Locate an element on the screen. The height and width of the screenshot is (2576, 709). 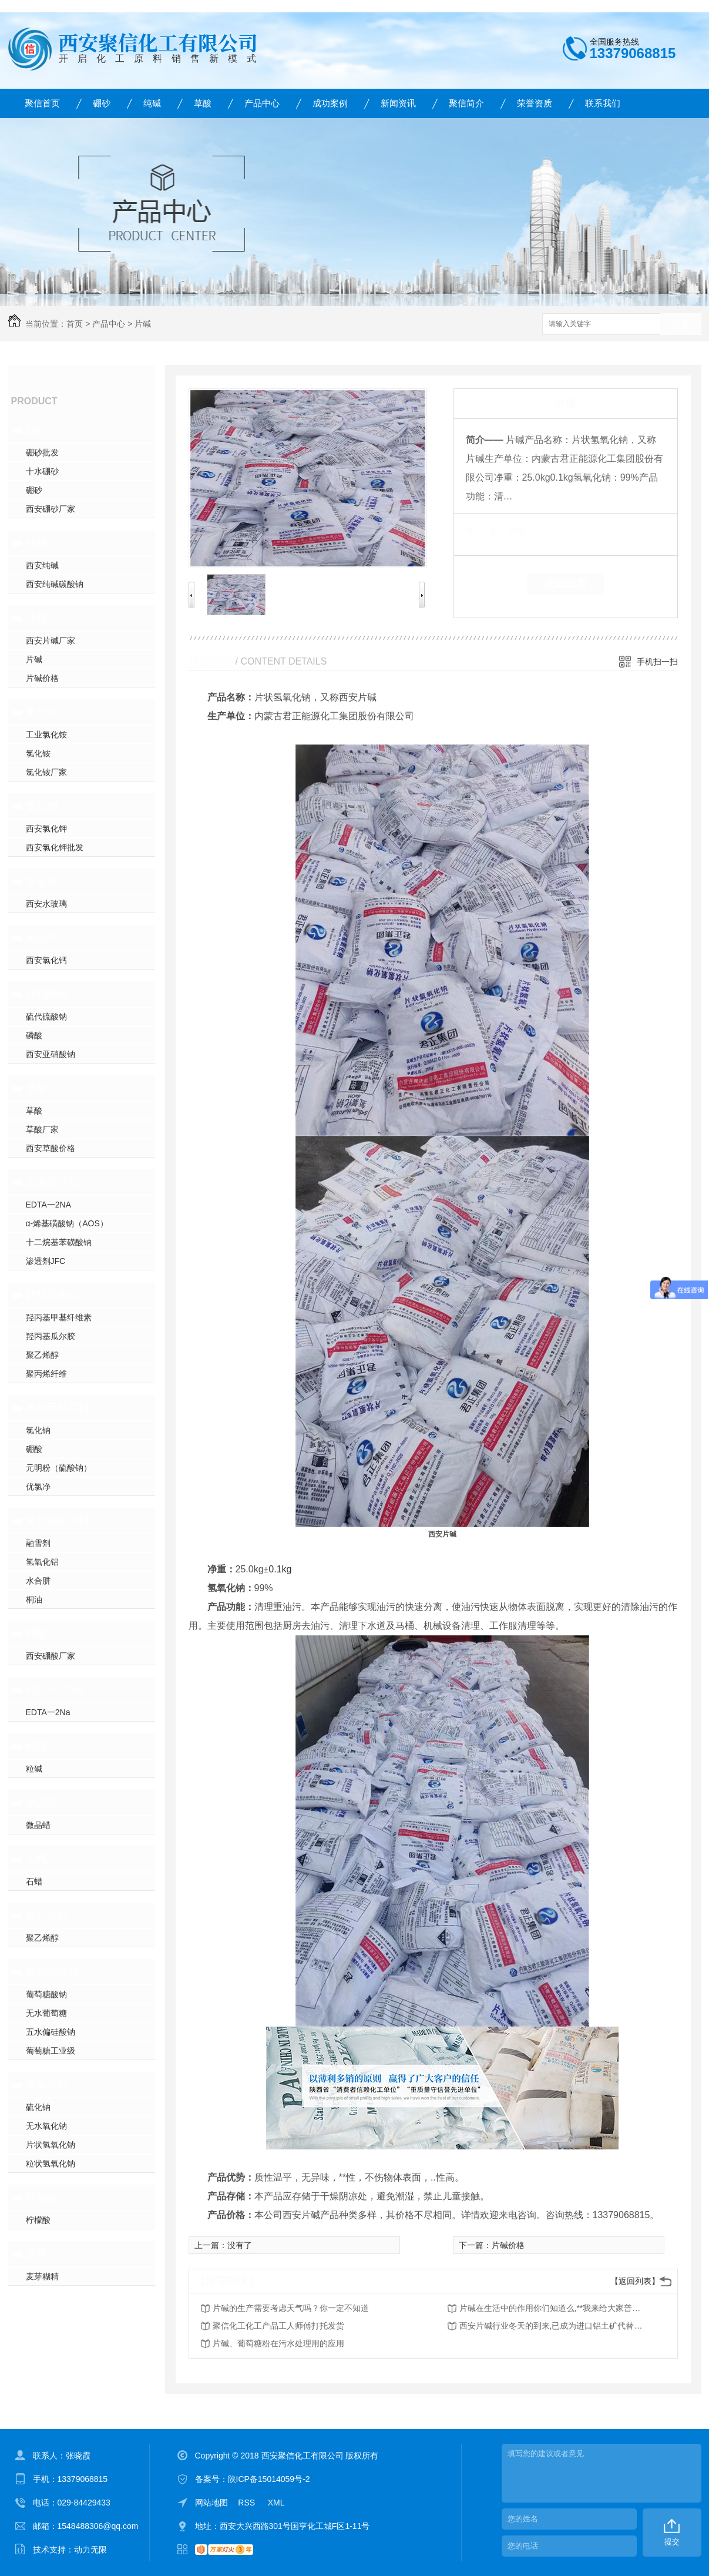
无水葡萄糖 is located at coordinates (46, 2013).